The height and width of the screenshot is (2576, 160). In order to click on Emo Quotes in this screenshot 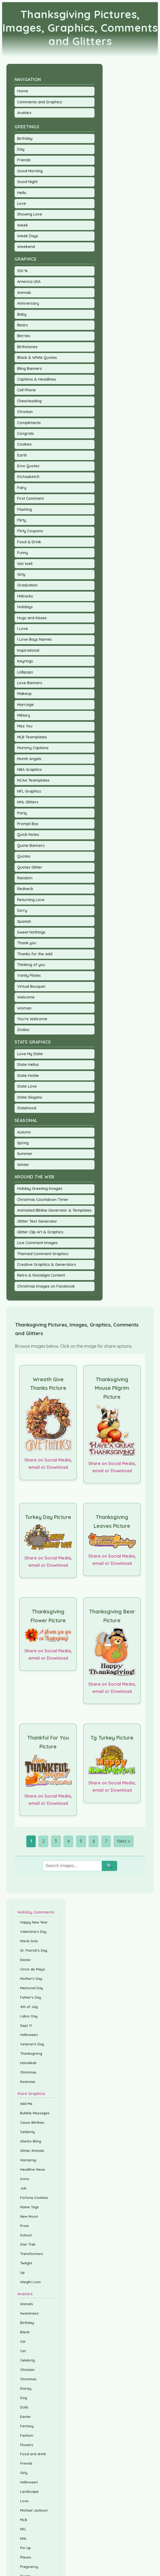, I will do `click(28, 466)`.